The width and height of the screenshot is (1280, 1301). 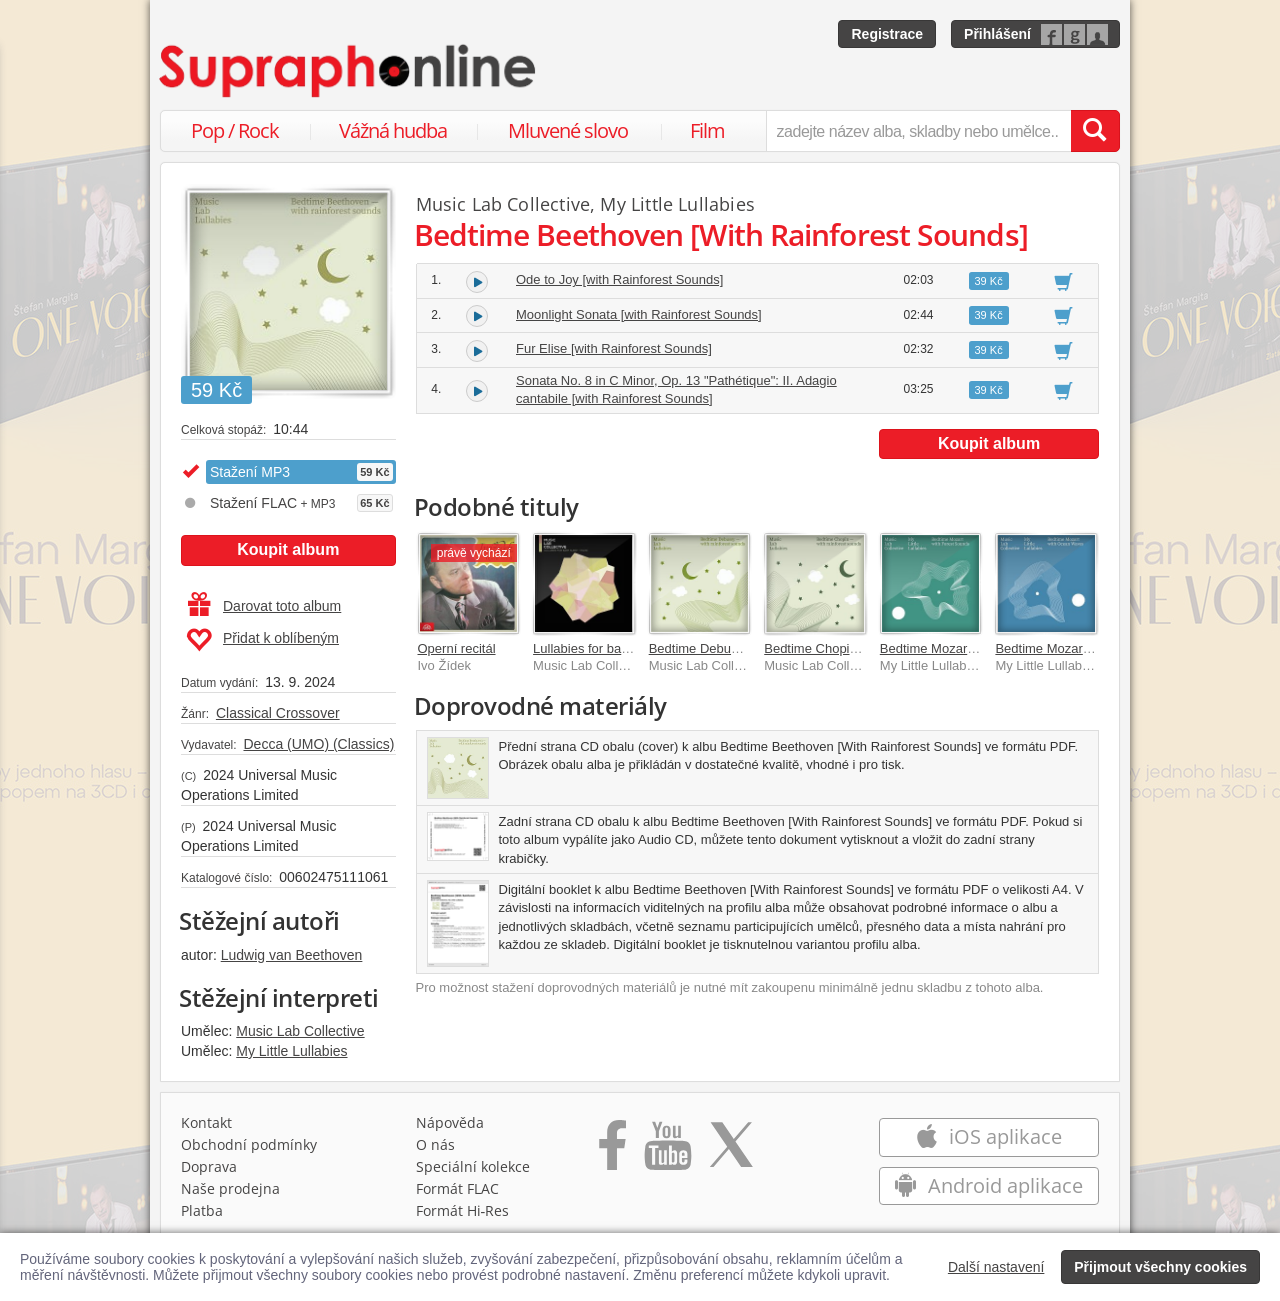 What do you see at coordinates (707, 130) in the screenshot?
I see `Film` at bounding box center [707, 130].